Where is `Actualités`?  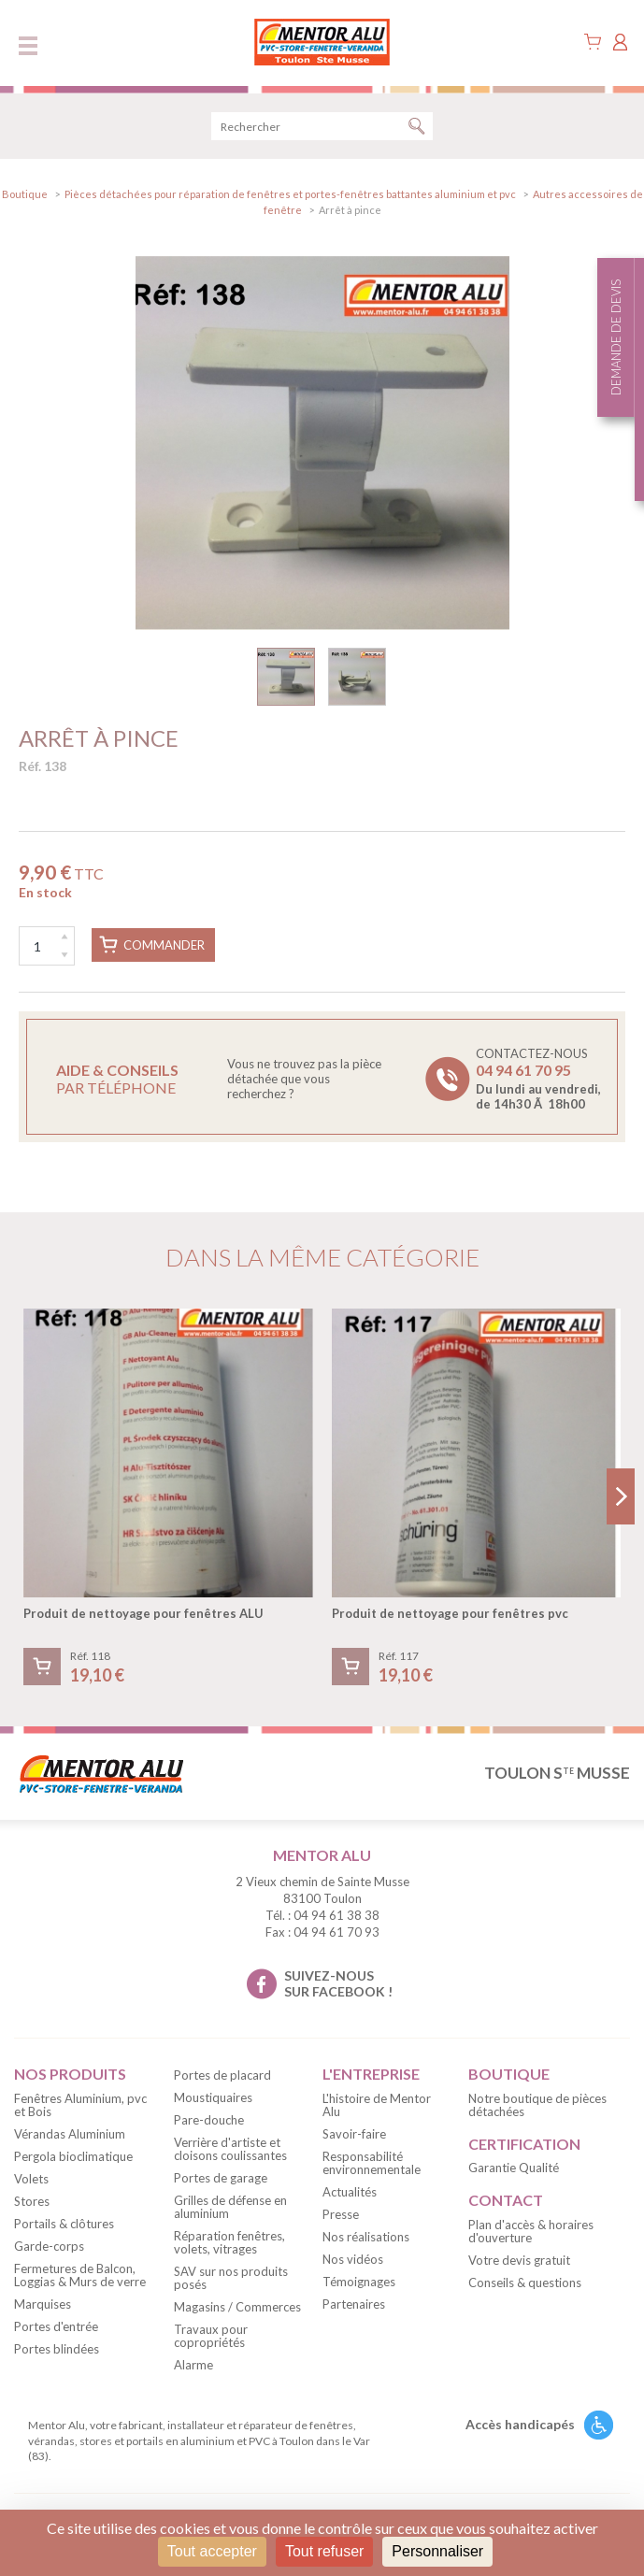 Actualités is located at coordinates (349, 2191).